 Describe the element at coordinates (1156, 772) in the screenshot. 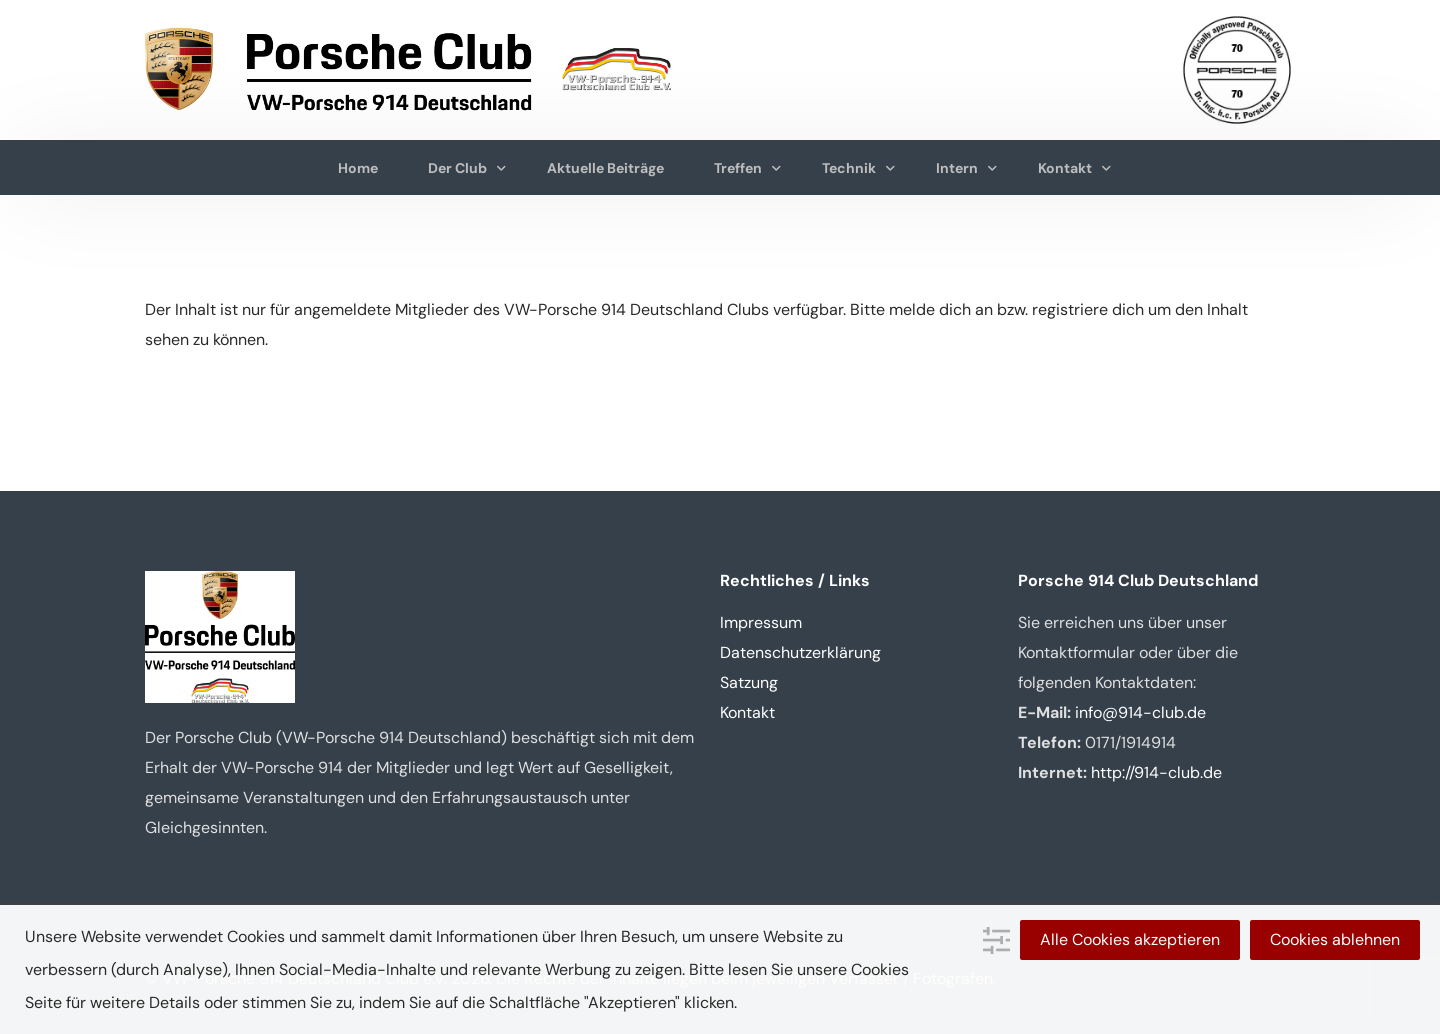

I see `http://914-club.de` at that location.